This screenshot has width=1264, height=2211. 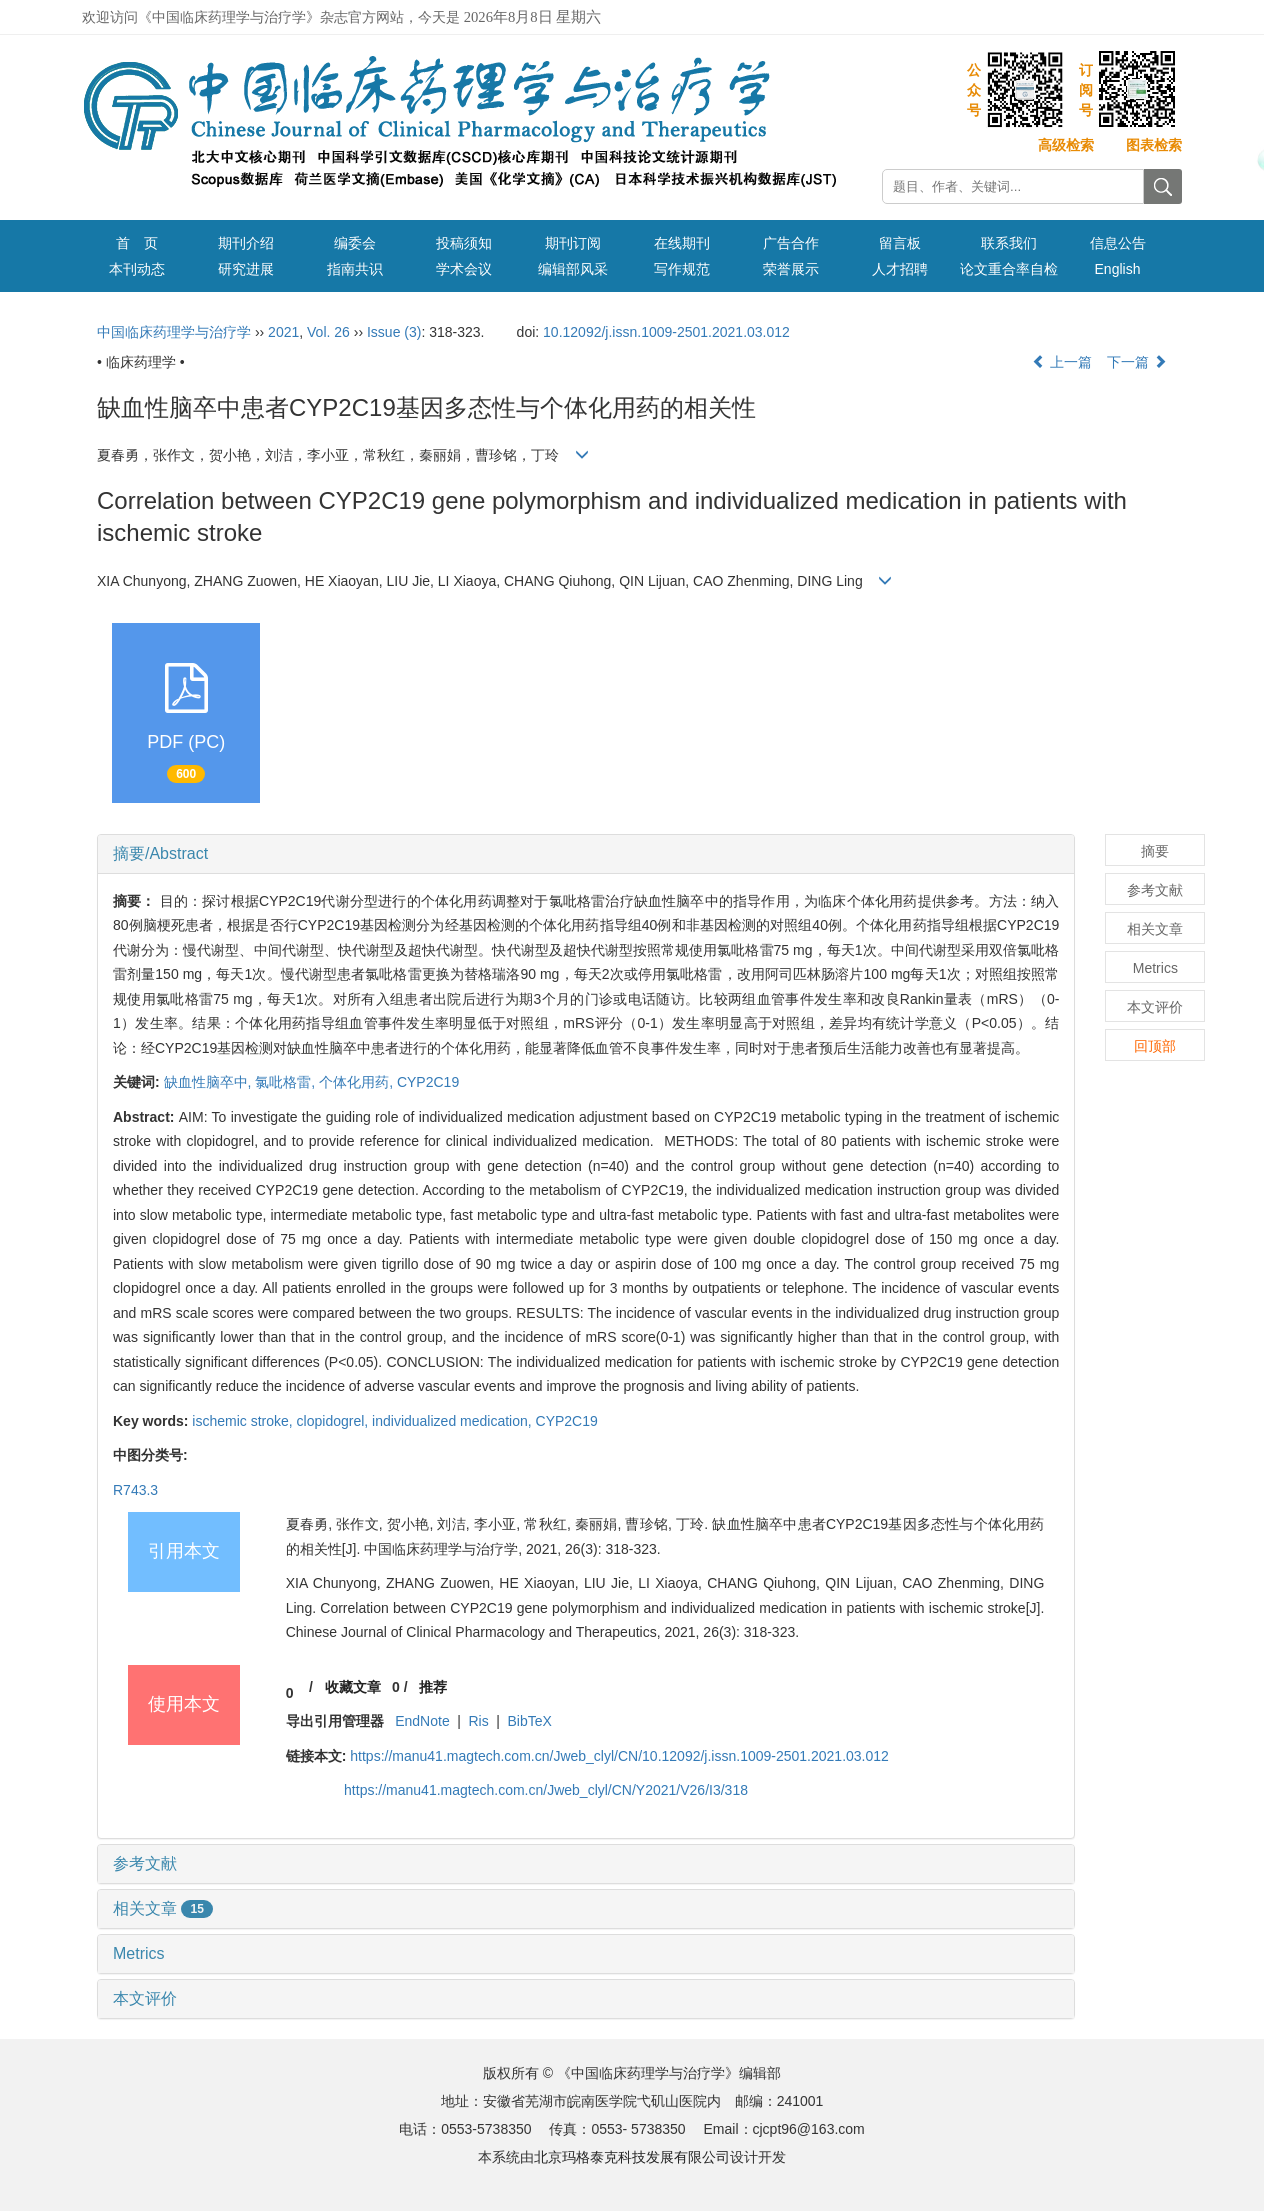 What do you see at coordinates (546, 1790) in the screenshot?
I see `https://manu41.magtech.com.cn/Jweb_clyl/CN/Y2021/V26/I3/318` at bounding box center [546, 1790].